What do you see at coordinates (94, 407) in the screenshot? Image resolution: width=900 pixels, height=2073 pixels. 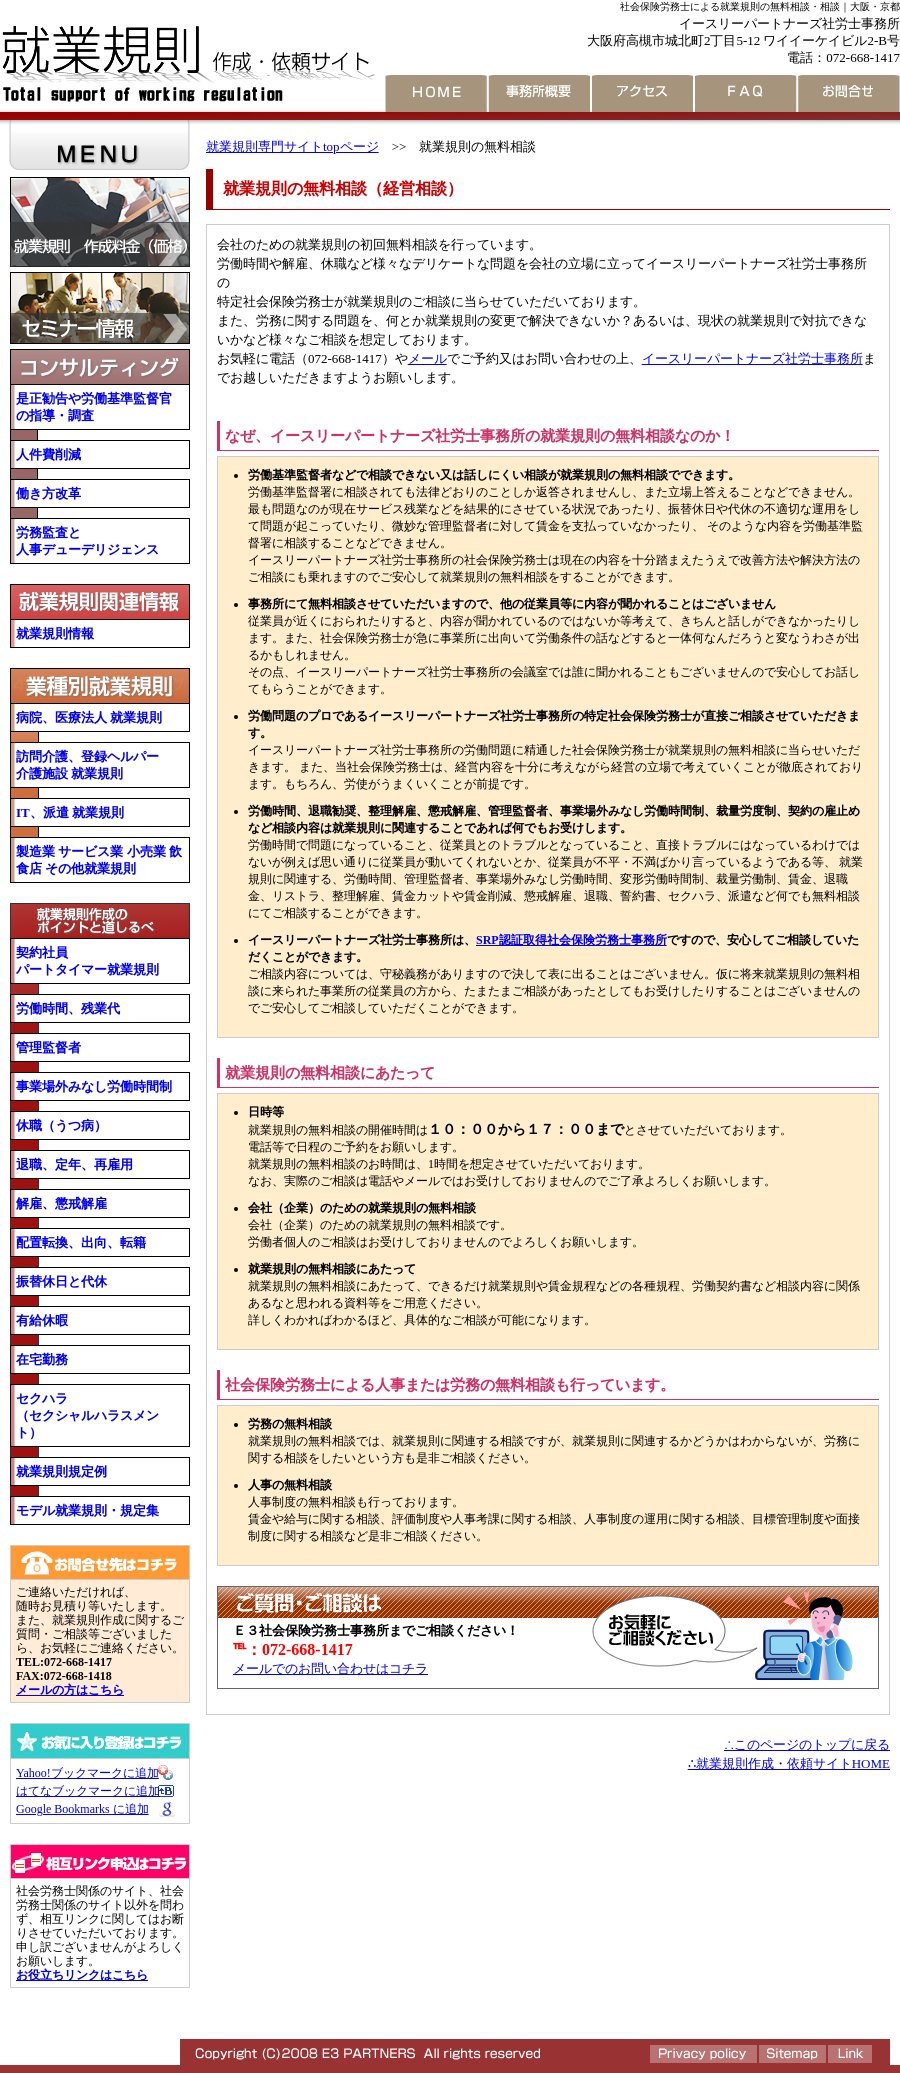 I see `是正勧告や労働基準監督官の指導・調査` at bounding box center [94, 407].